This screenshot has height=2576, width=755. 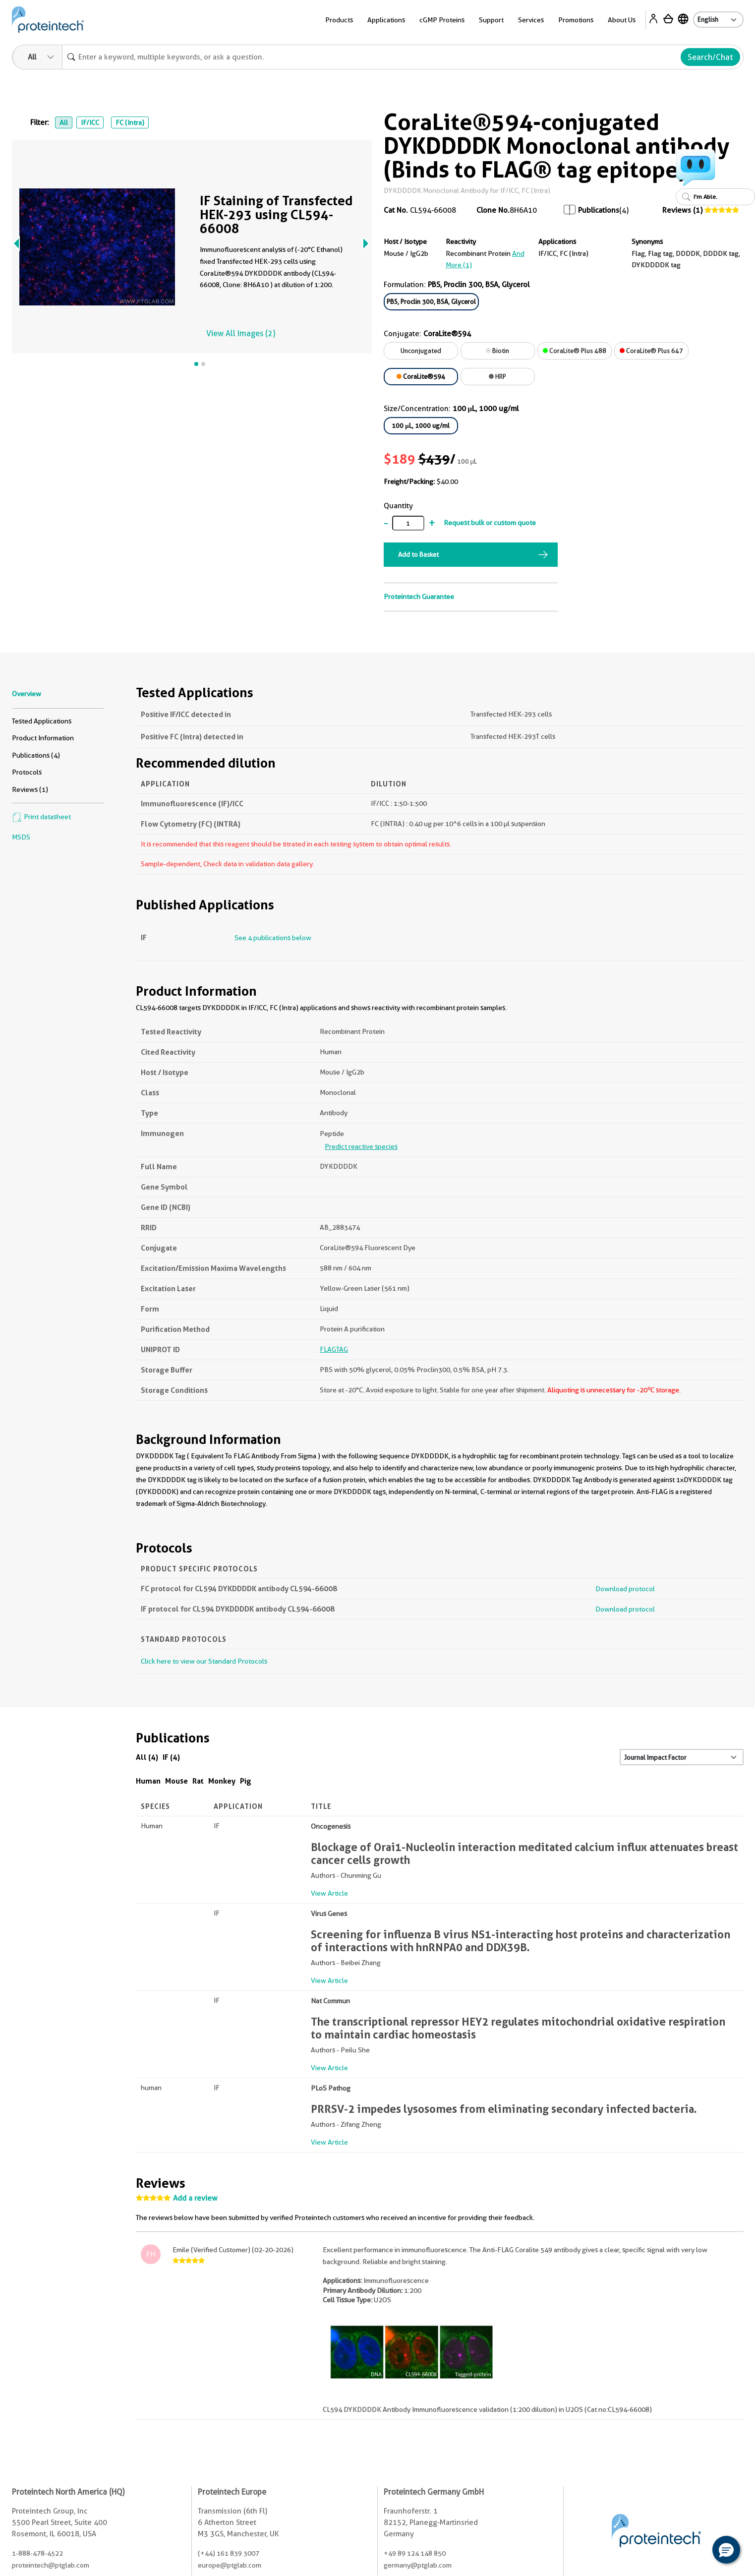 What do you see at coordinates (50, 2565) in the screenshot?
I see `proteintech@ptglab.com` at bounding box center [50, 2565].